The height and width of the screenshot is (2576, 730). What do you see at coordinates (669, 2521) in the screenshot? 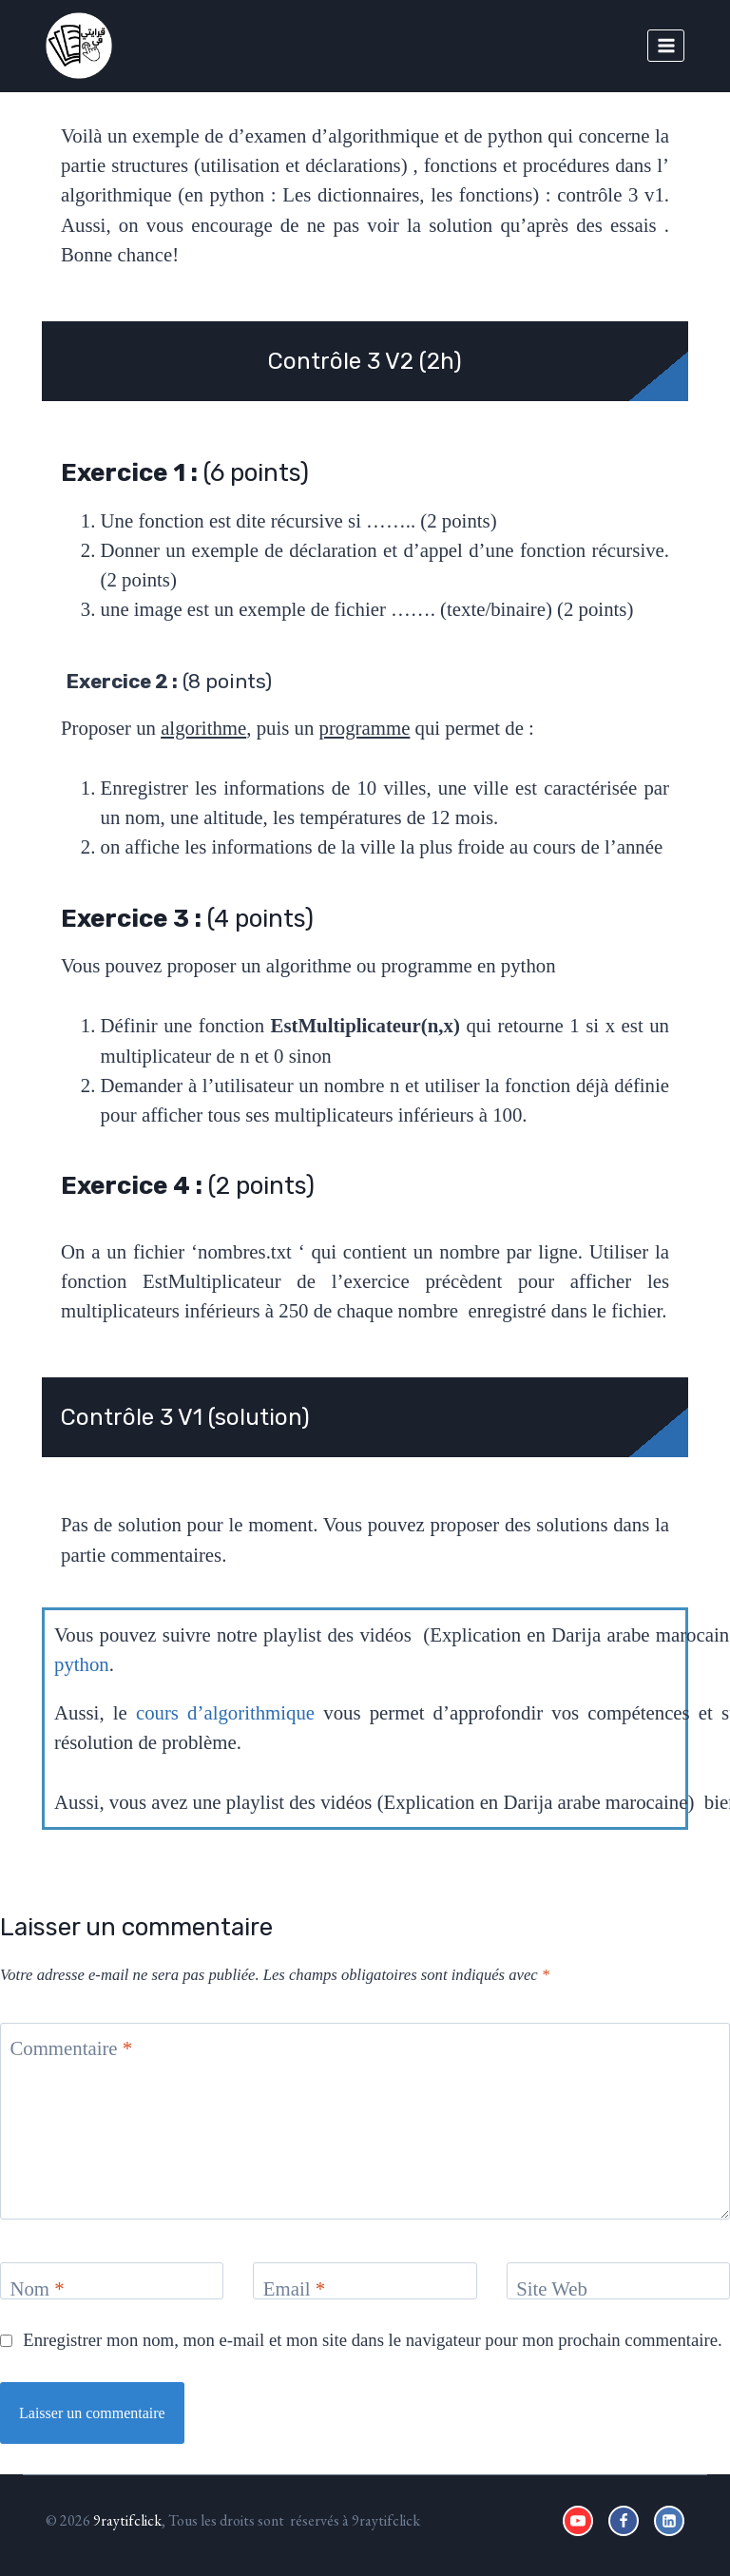
I see `[Linkedin]` at bounding box center [669, 2521].